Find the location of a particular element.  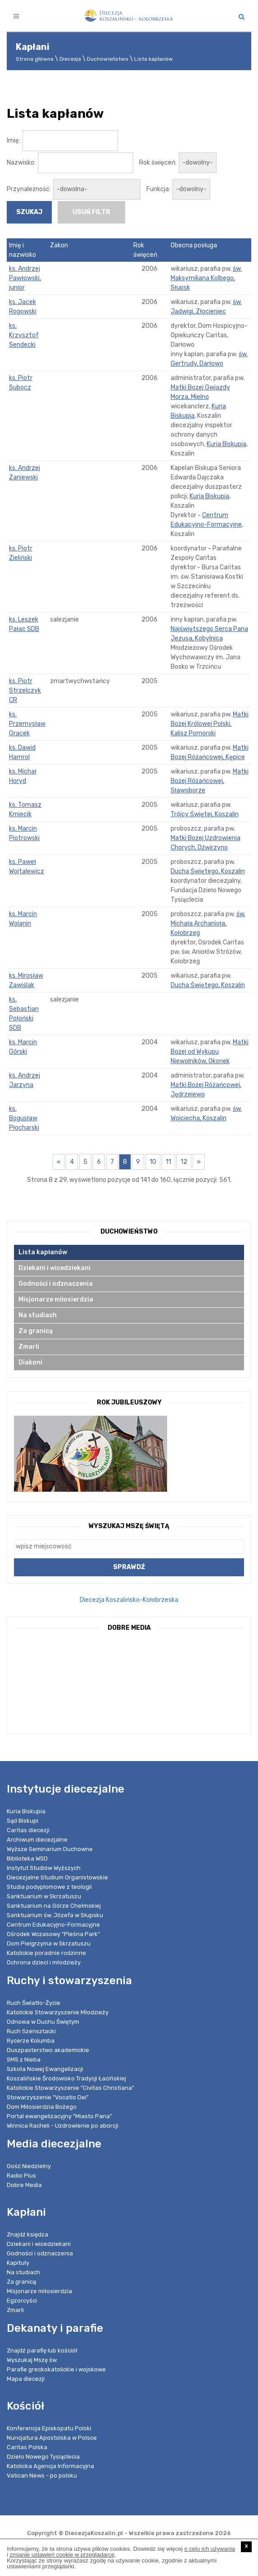

Sąd Biskupi is located at coordinates (22, 1820).